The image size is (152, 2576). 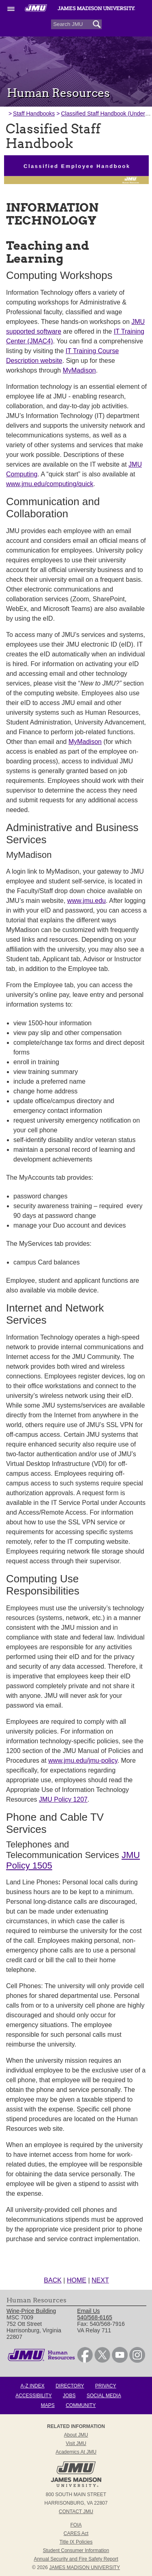 I want to click on Wine-Price Building [link], so click(x=31, y=2311).